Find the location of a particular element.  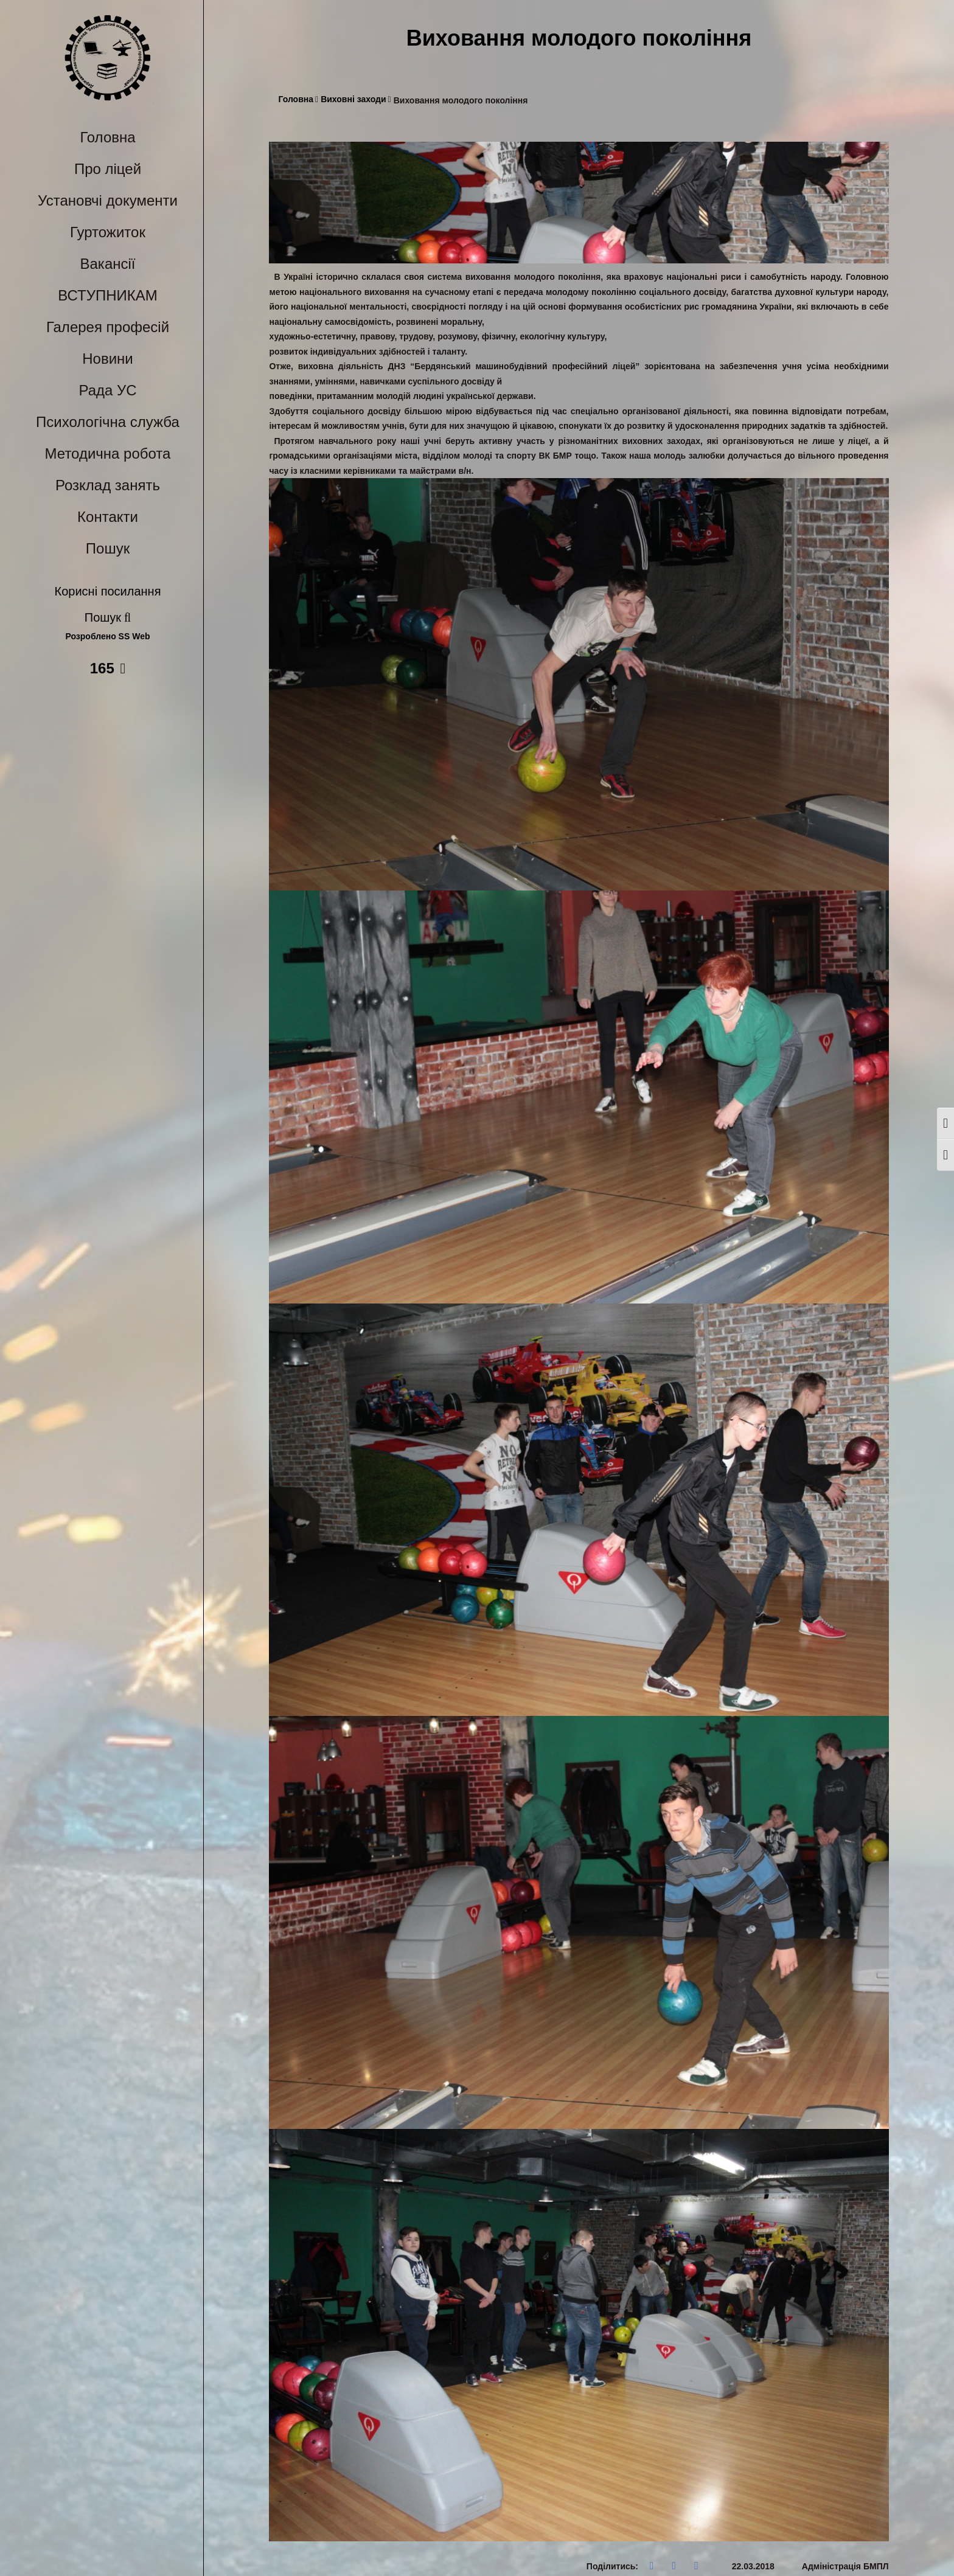

Виховні заходи is located at coordinates (356, 99).